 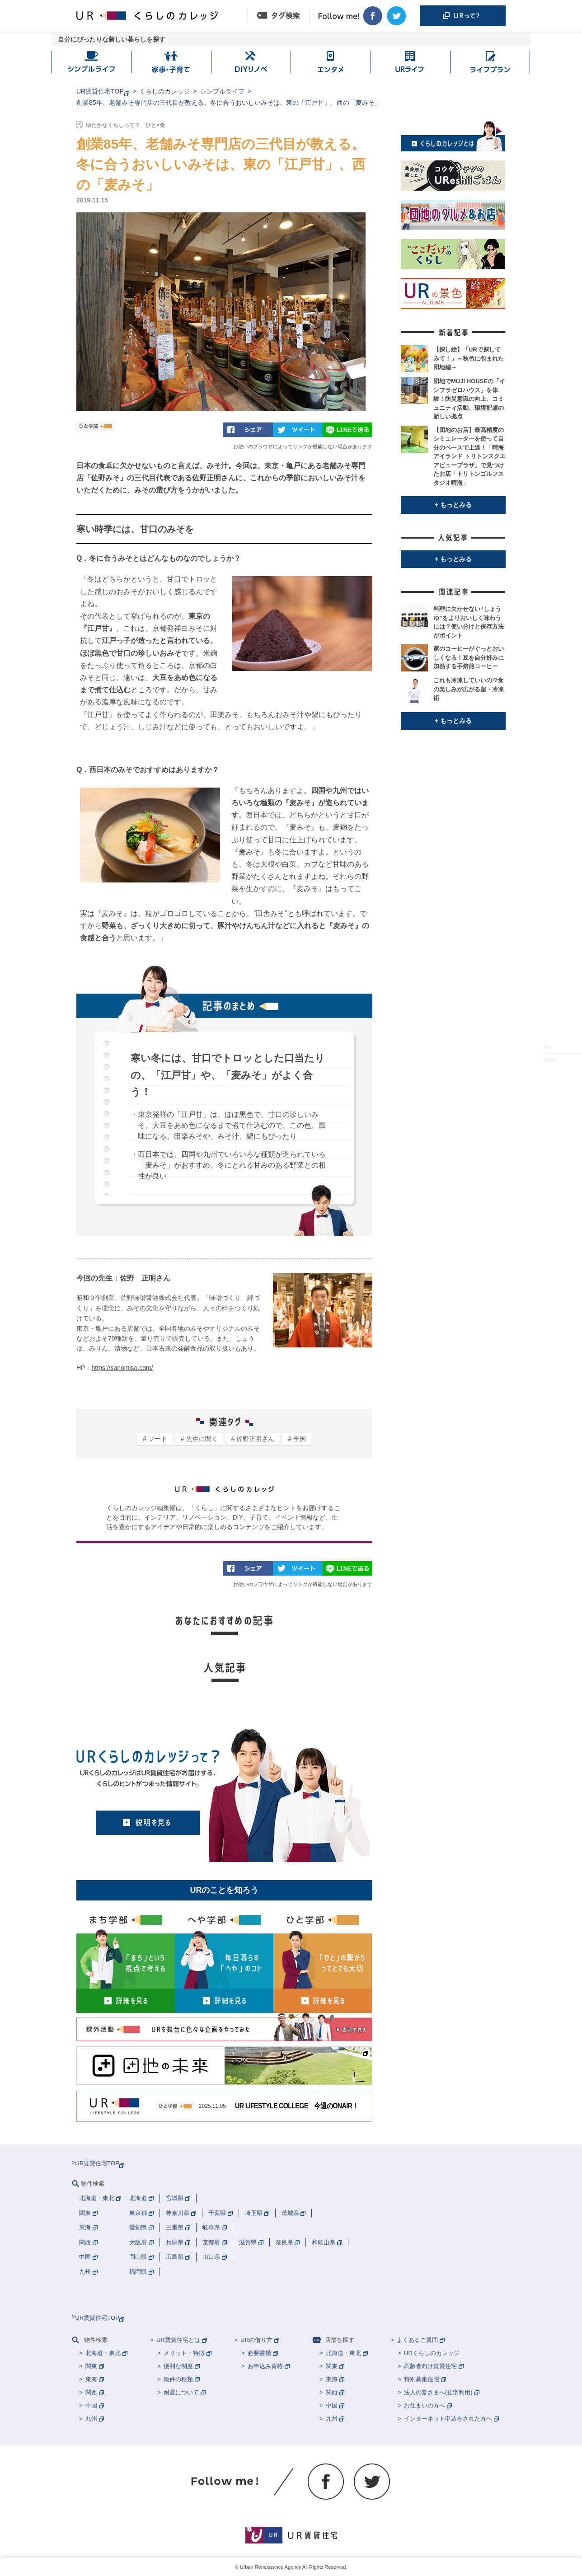 What do you see at coordinates (181, 2392) in the screenshot?
I see `耐震について` at bounding box center [181, 2392].